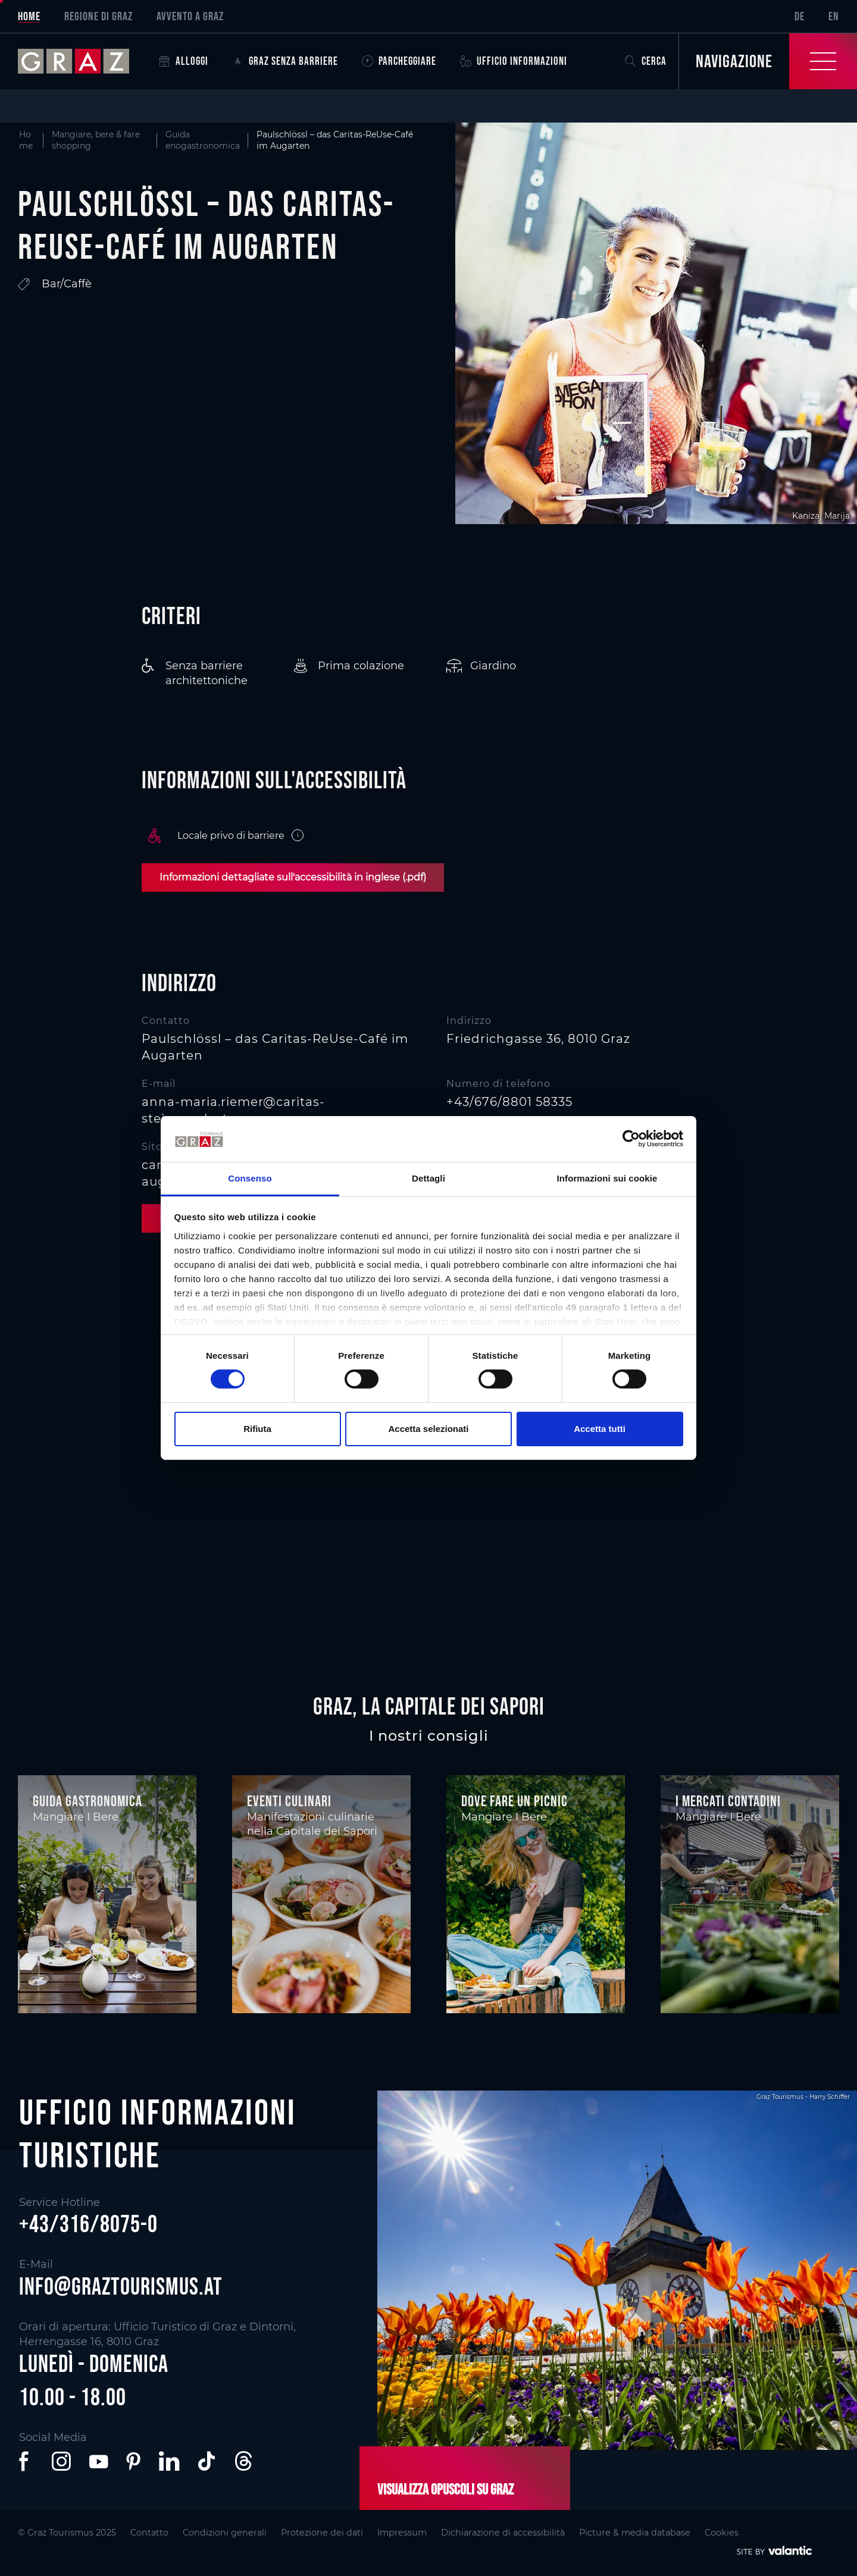 The height and width of the screenshot is (2576, 857). I want to click on +43/316/8075-0 [button], so click(88, 2224).